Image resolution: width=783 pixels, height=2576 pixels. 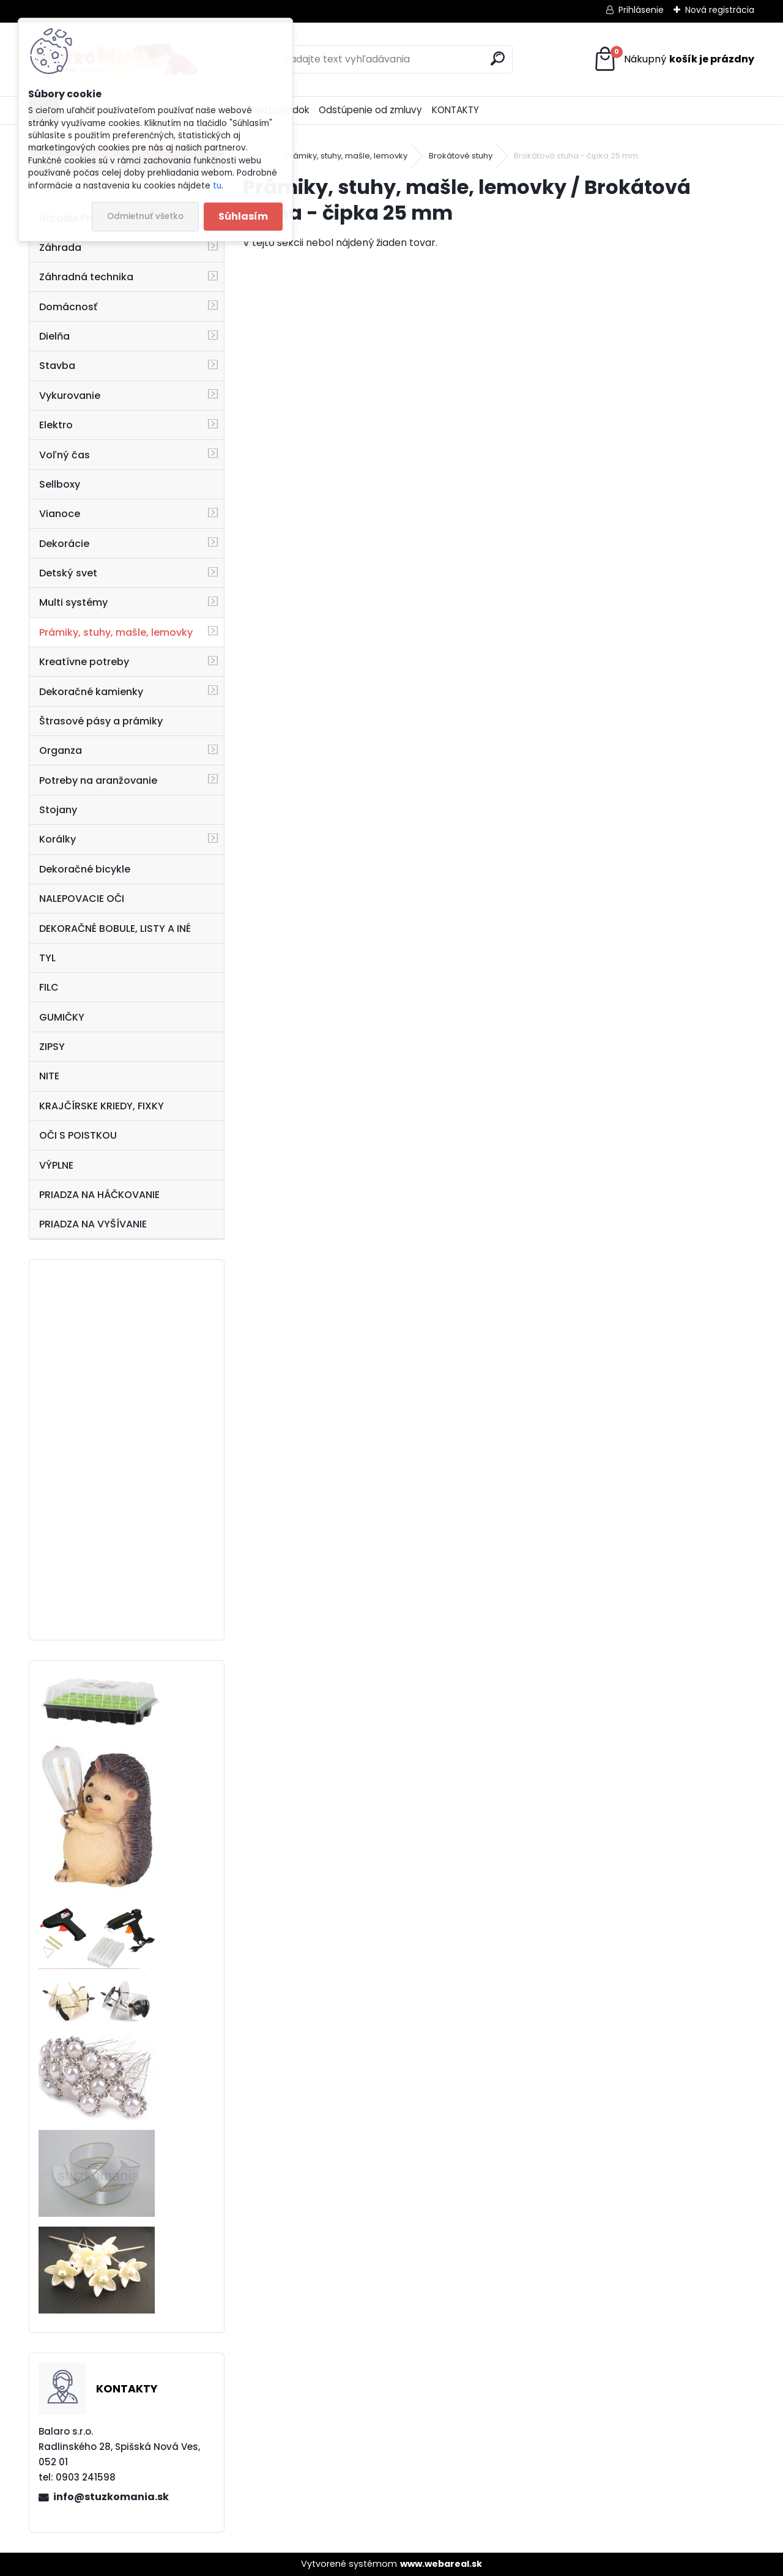 I want to click on www.webareal.sk, so click(x=441, y=2564).